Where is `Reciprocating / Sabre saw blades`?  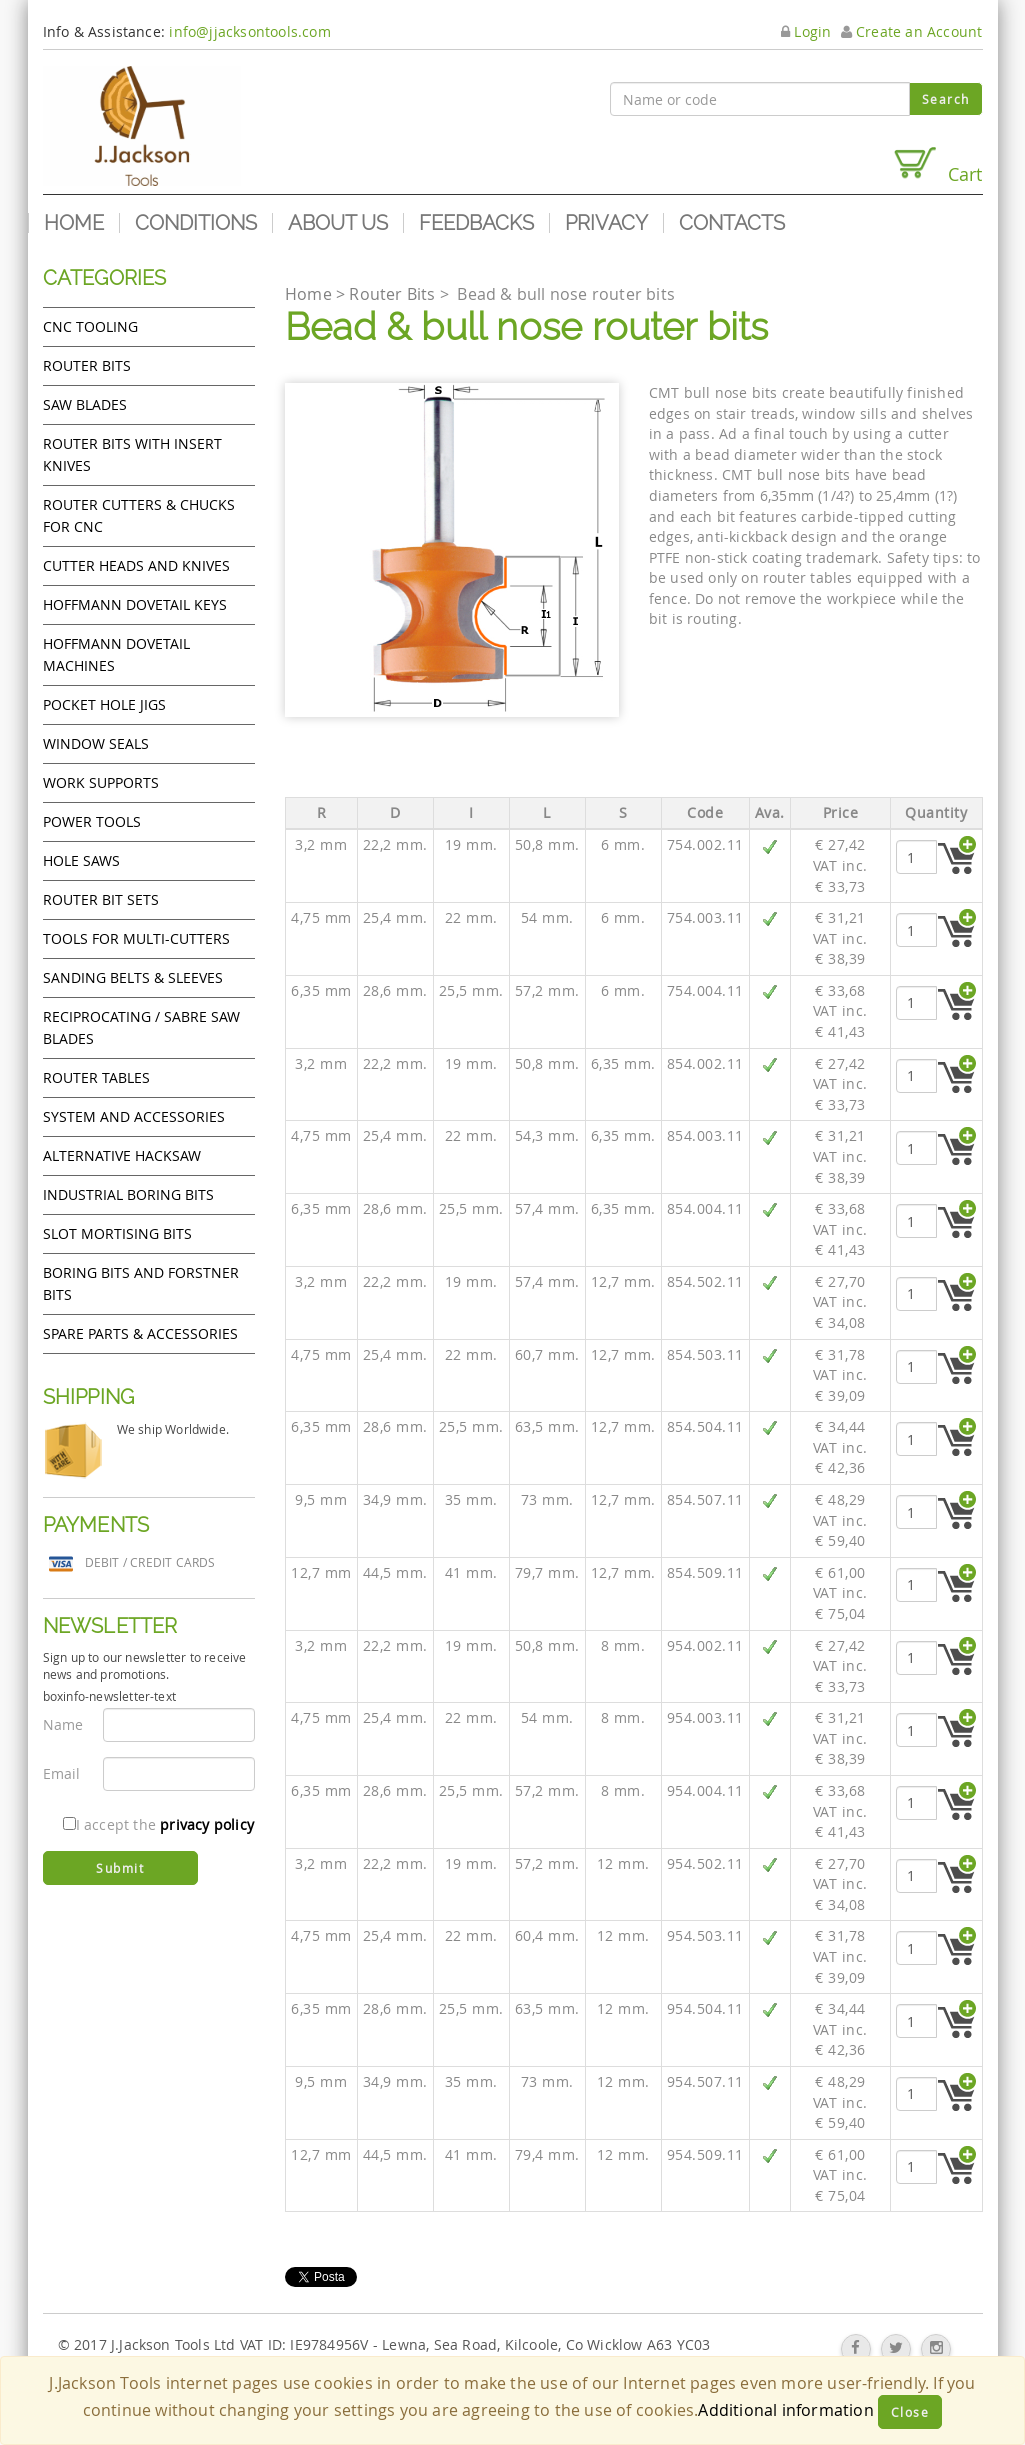
Reciprocating / Sabre saw blades is located at coordinates (141, 1027).